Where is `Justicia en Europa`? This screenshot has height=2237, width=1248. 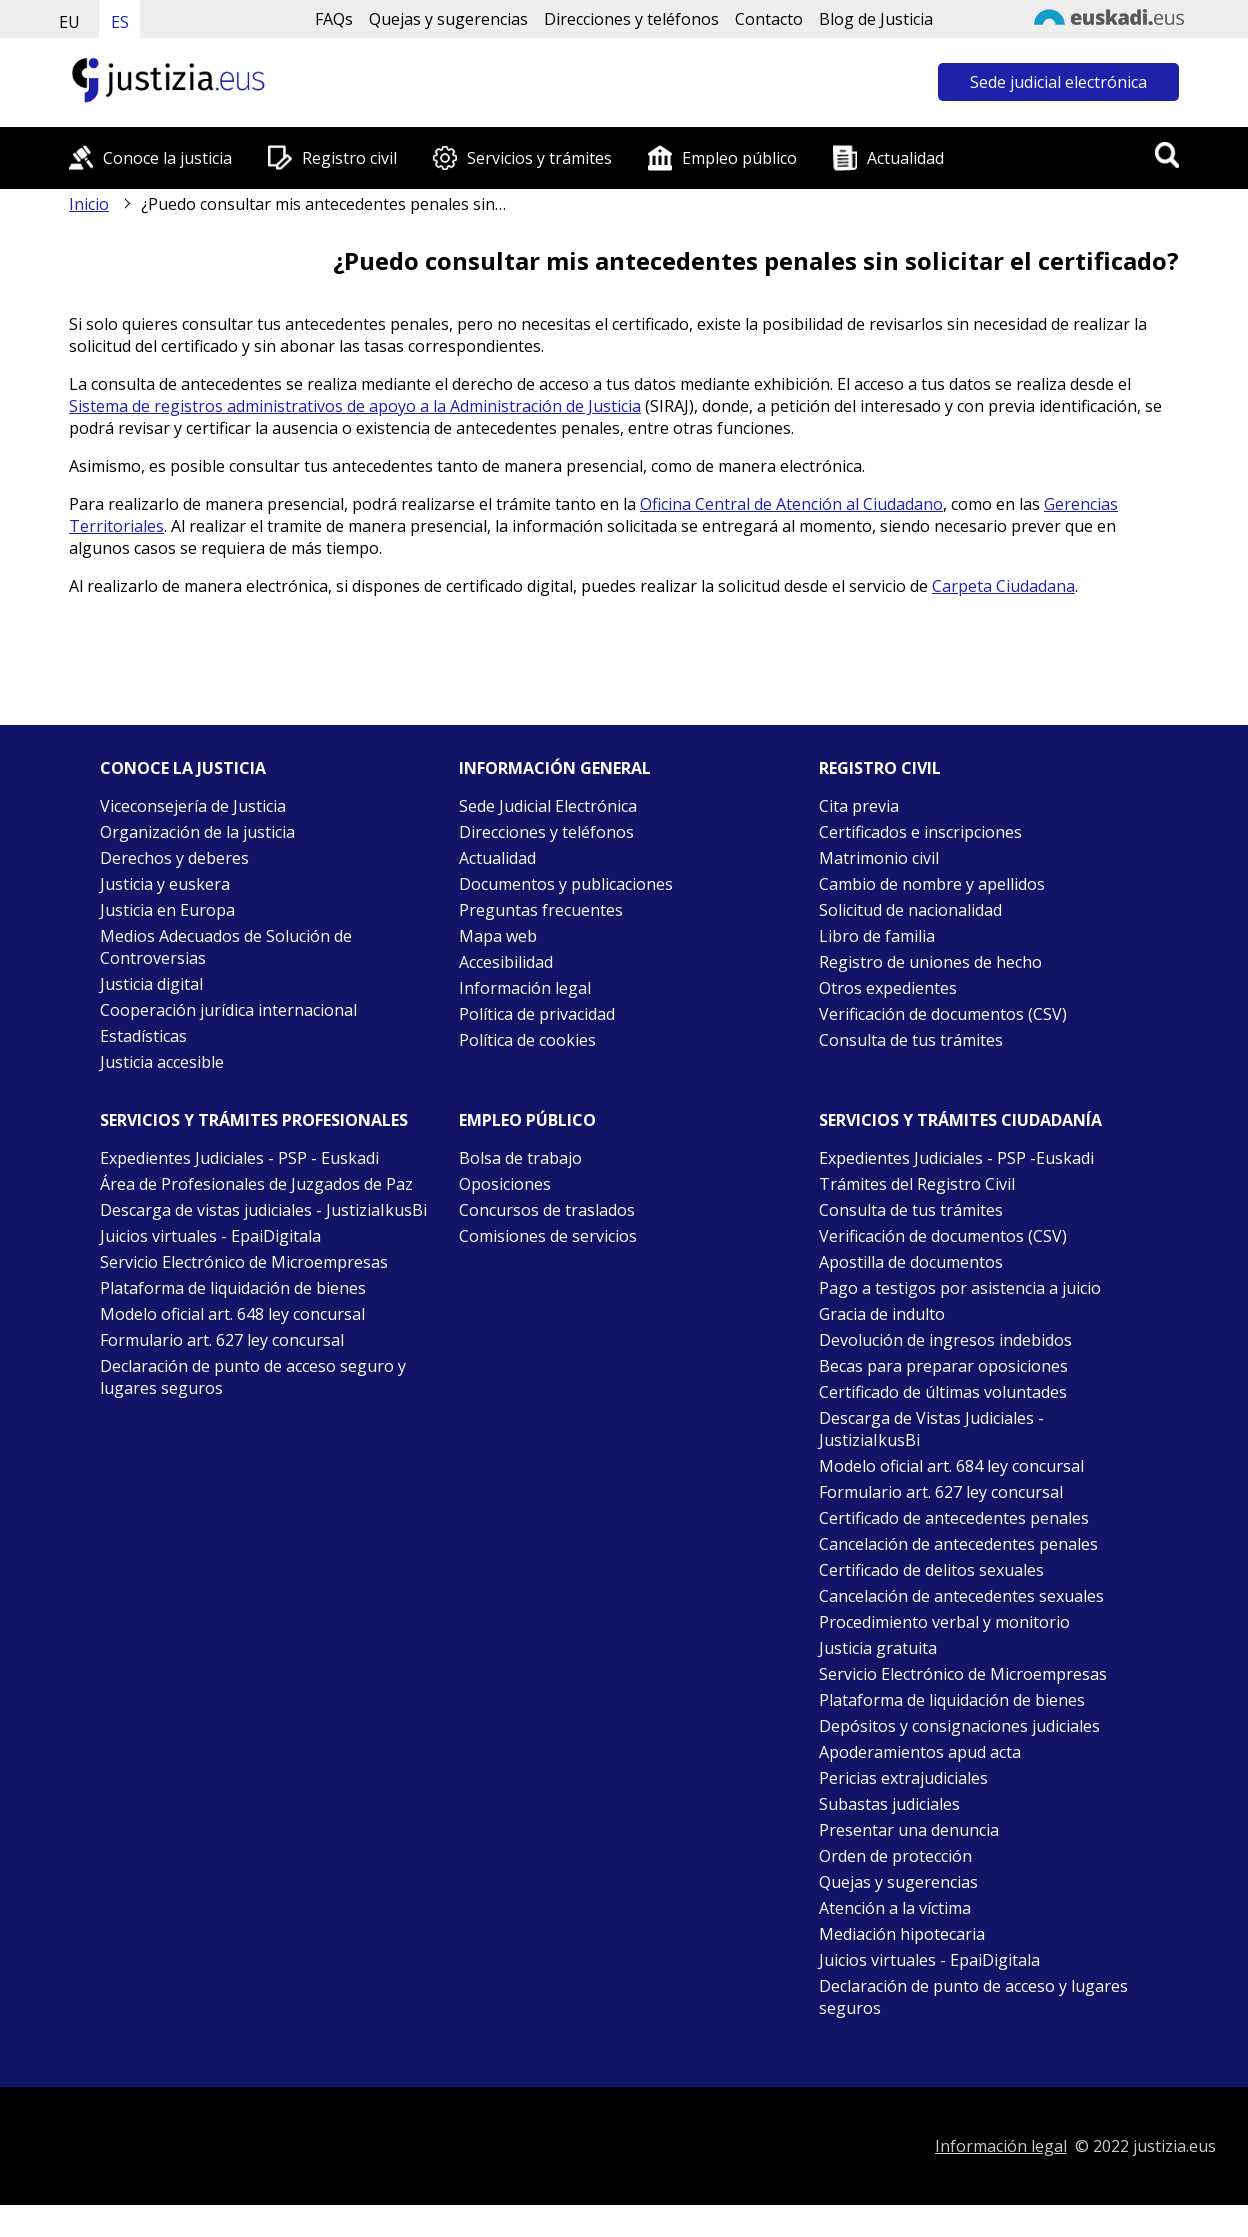 Justicia en Europa is located at coordinates (167, 910).